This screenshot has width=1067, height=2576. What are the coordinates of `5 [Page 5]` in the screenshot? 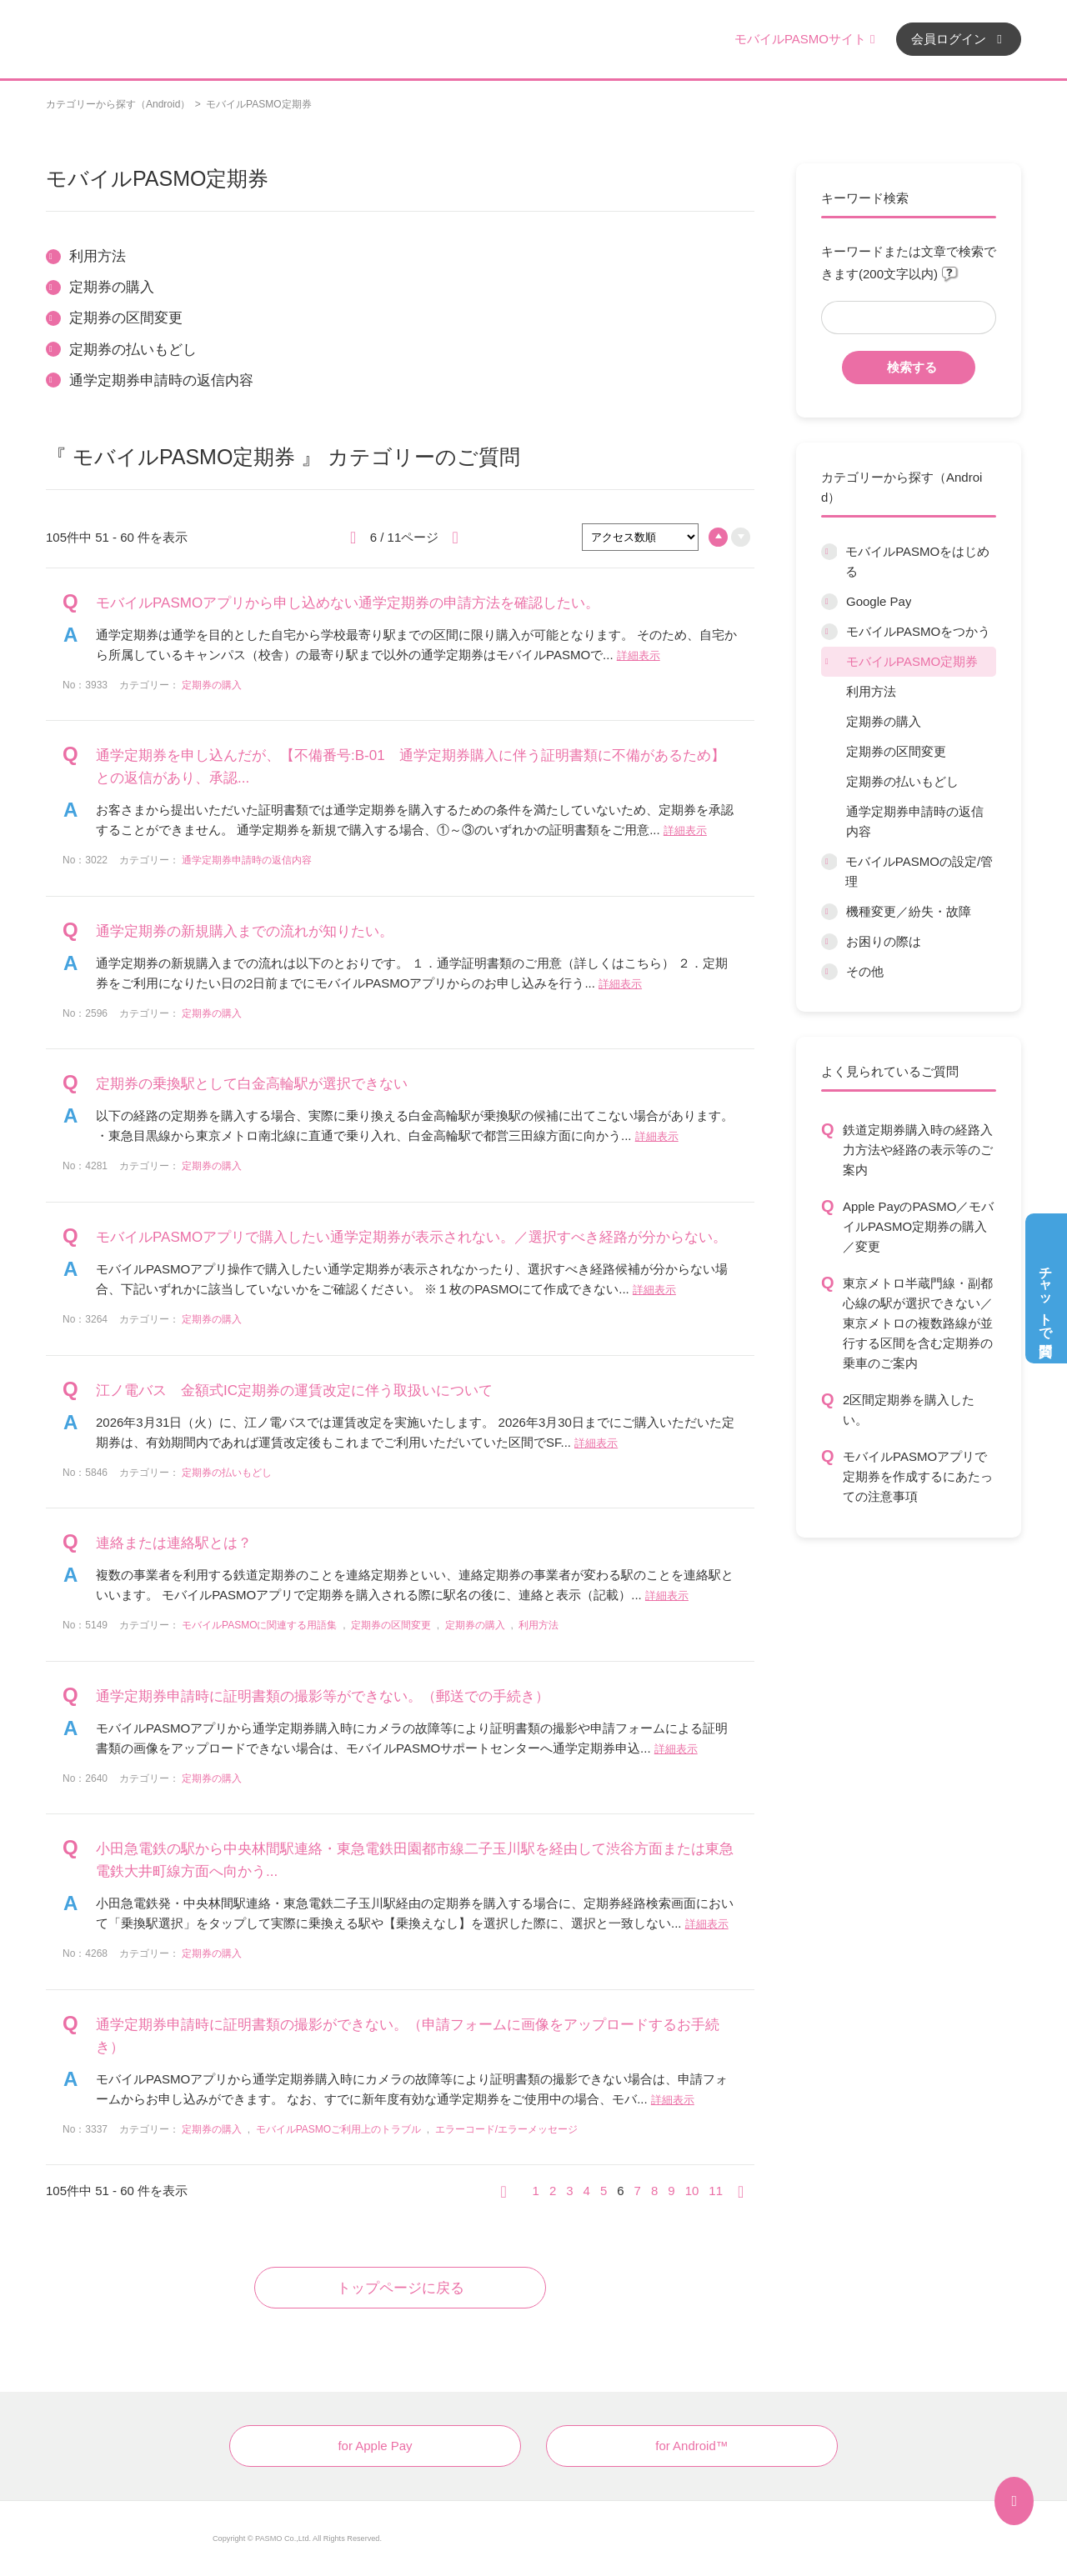 It's located at (603, 2190).